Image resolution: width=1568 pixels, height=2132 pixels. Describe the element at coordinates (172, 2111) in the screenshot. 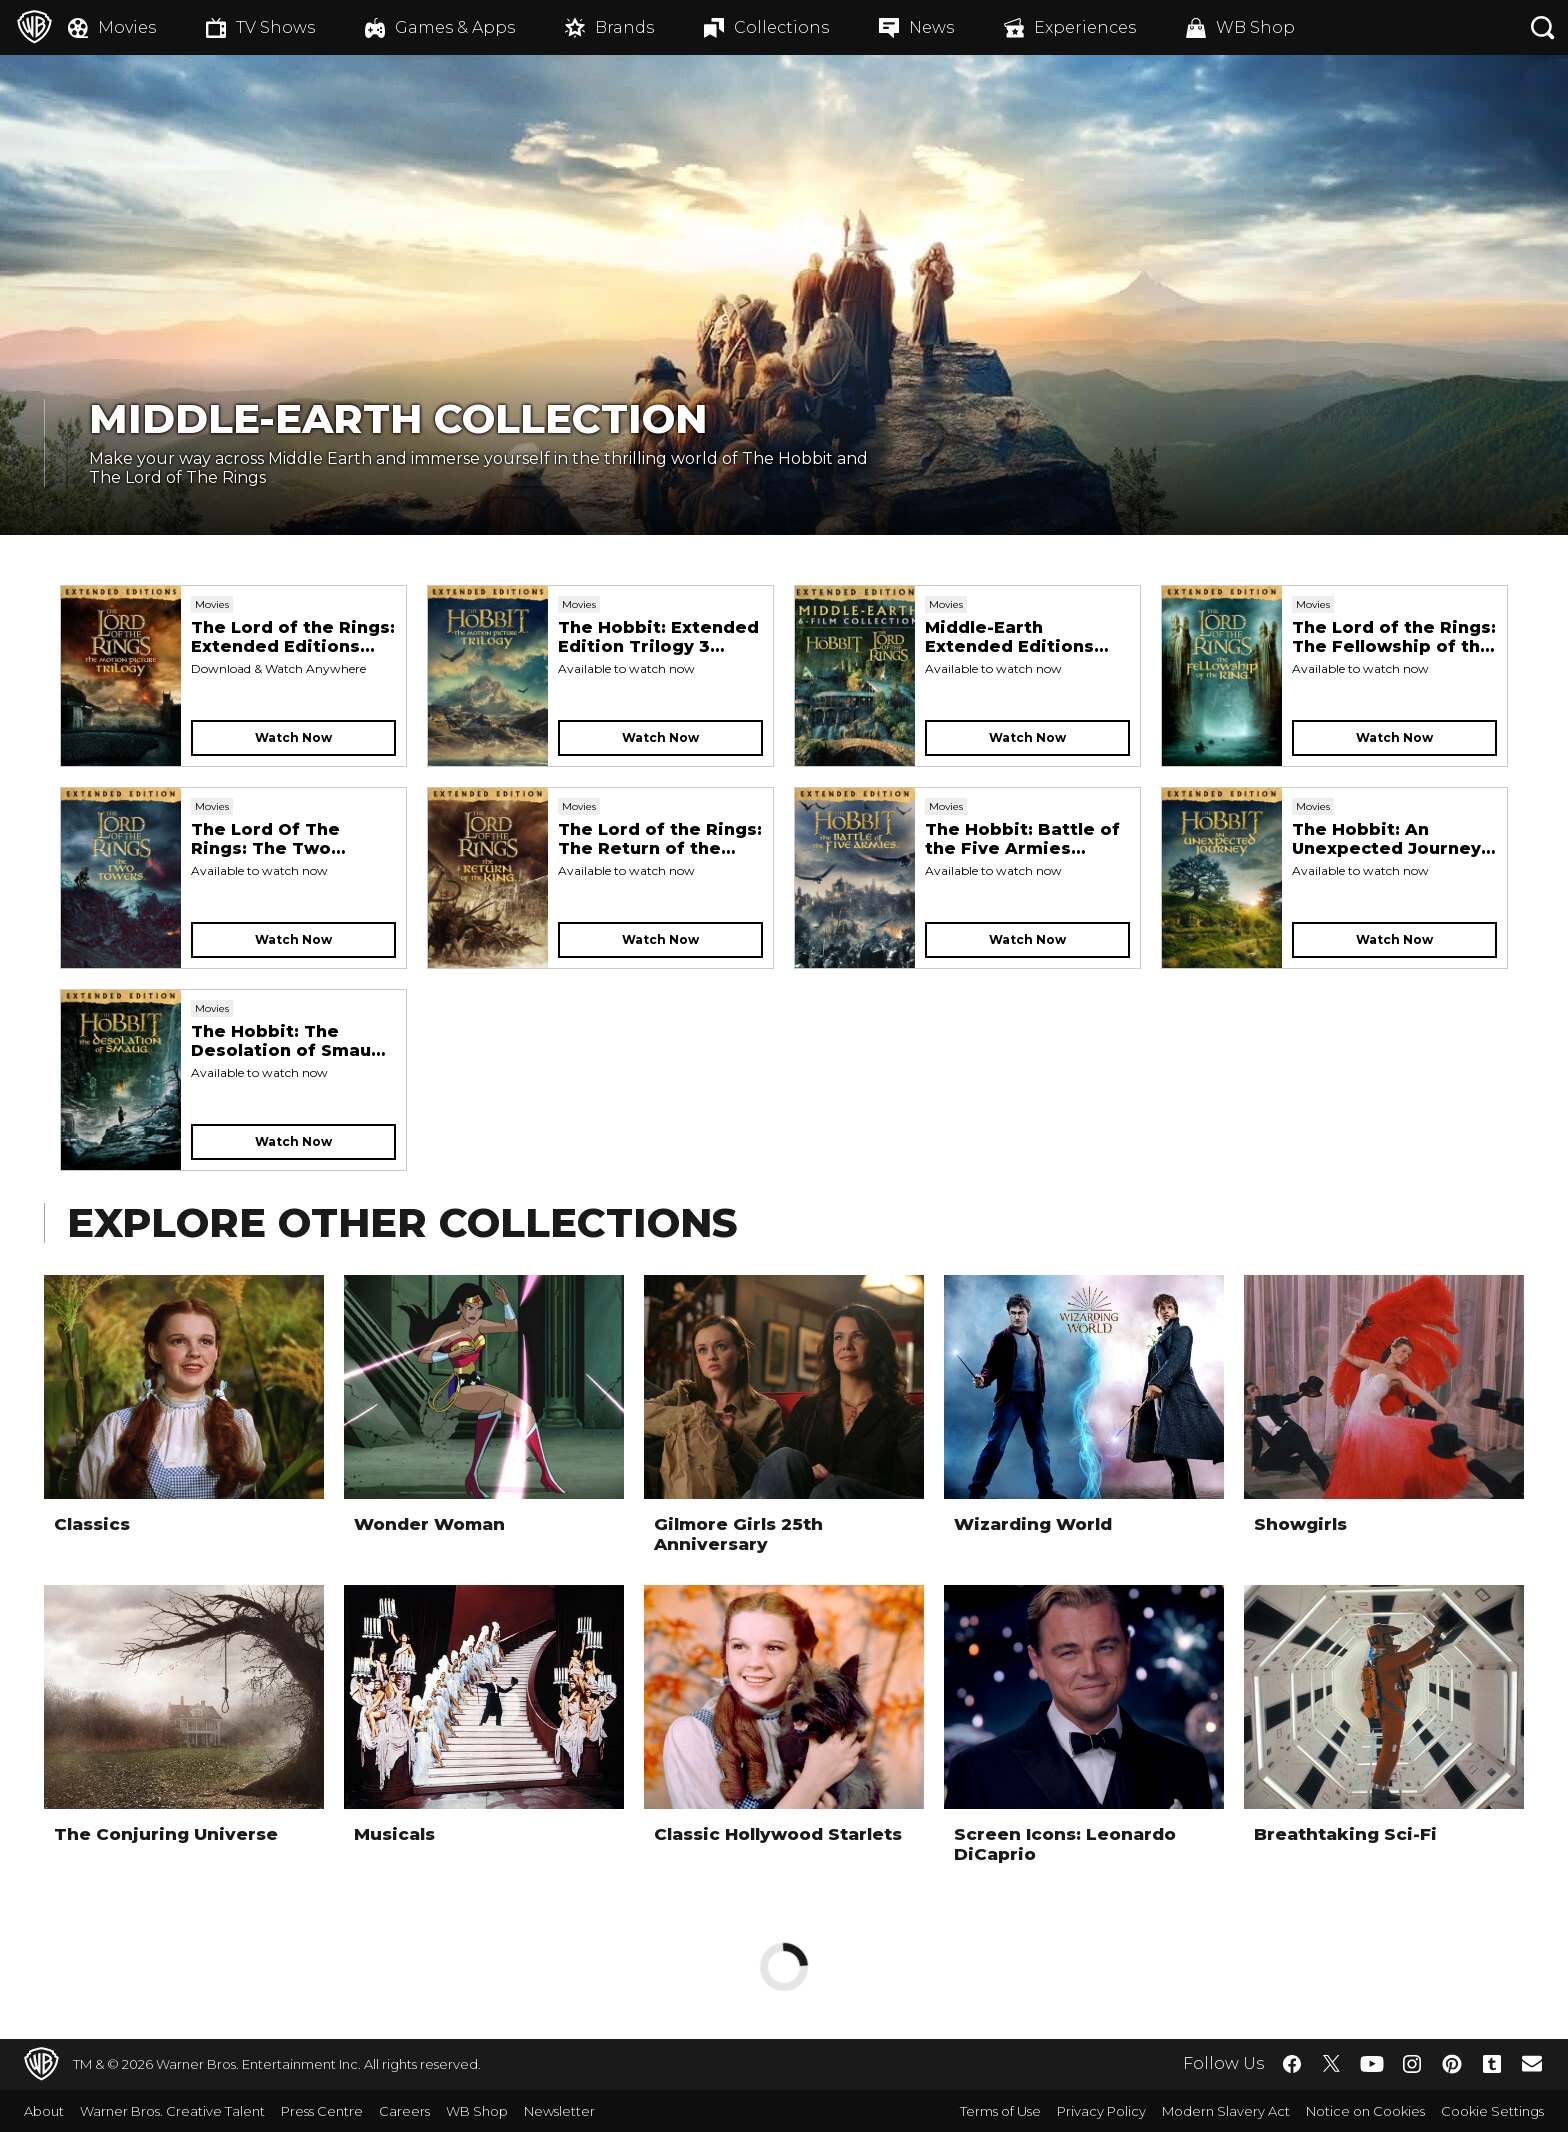

I see `Warner Bros. Creative Talent` at that location.